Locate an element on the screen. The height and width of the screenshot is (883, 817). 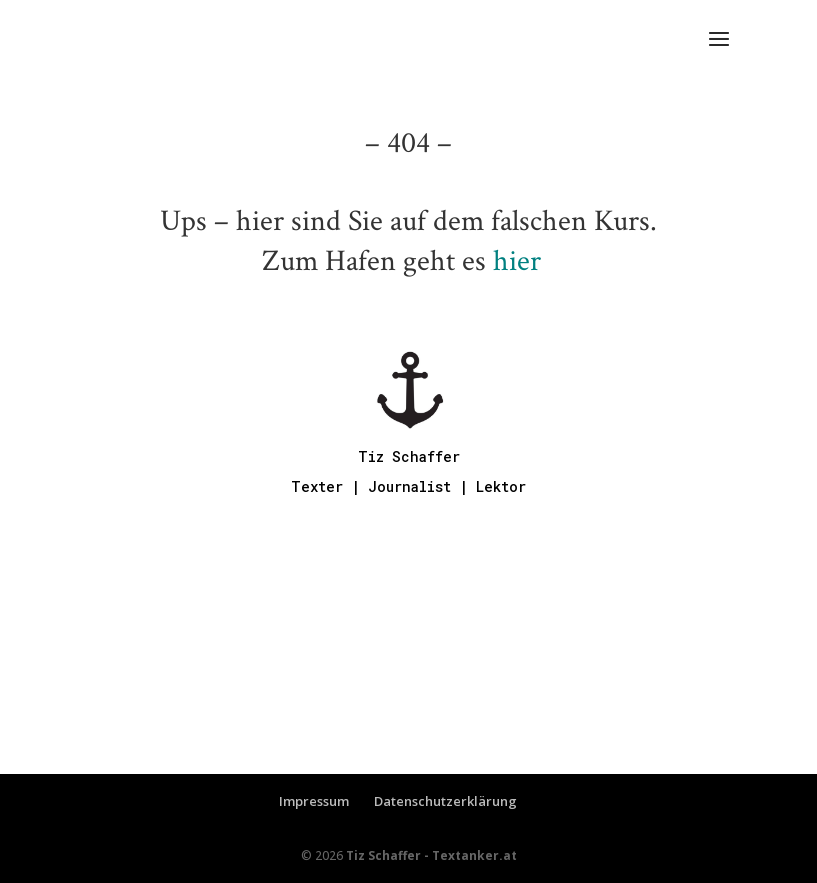
Tiz Schaffer - Textanker.at is located at coordinates (431, 855).